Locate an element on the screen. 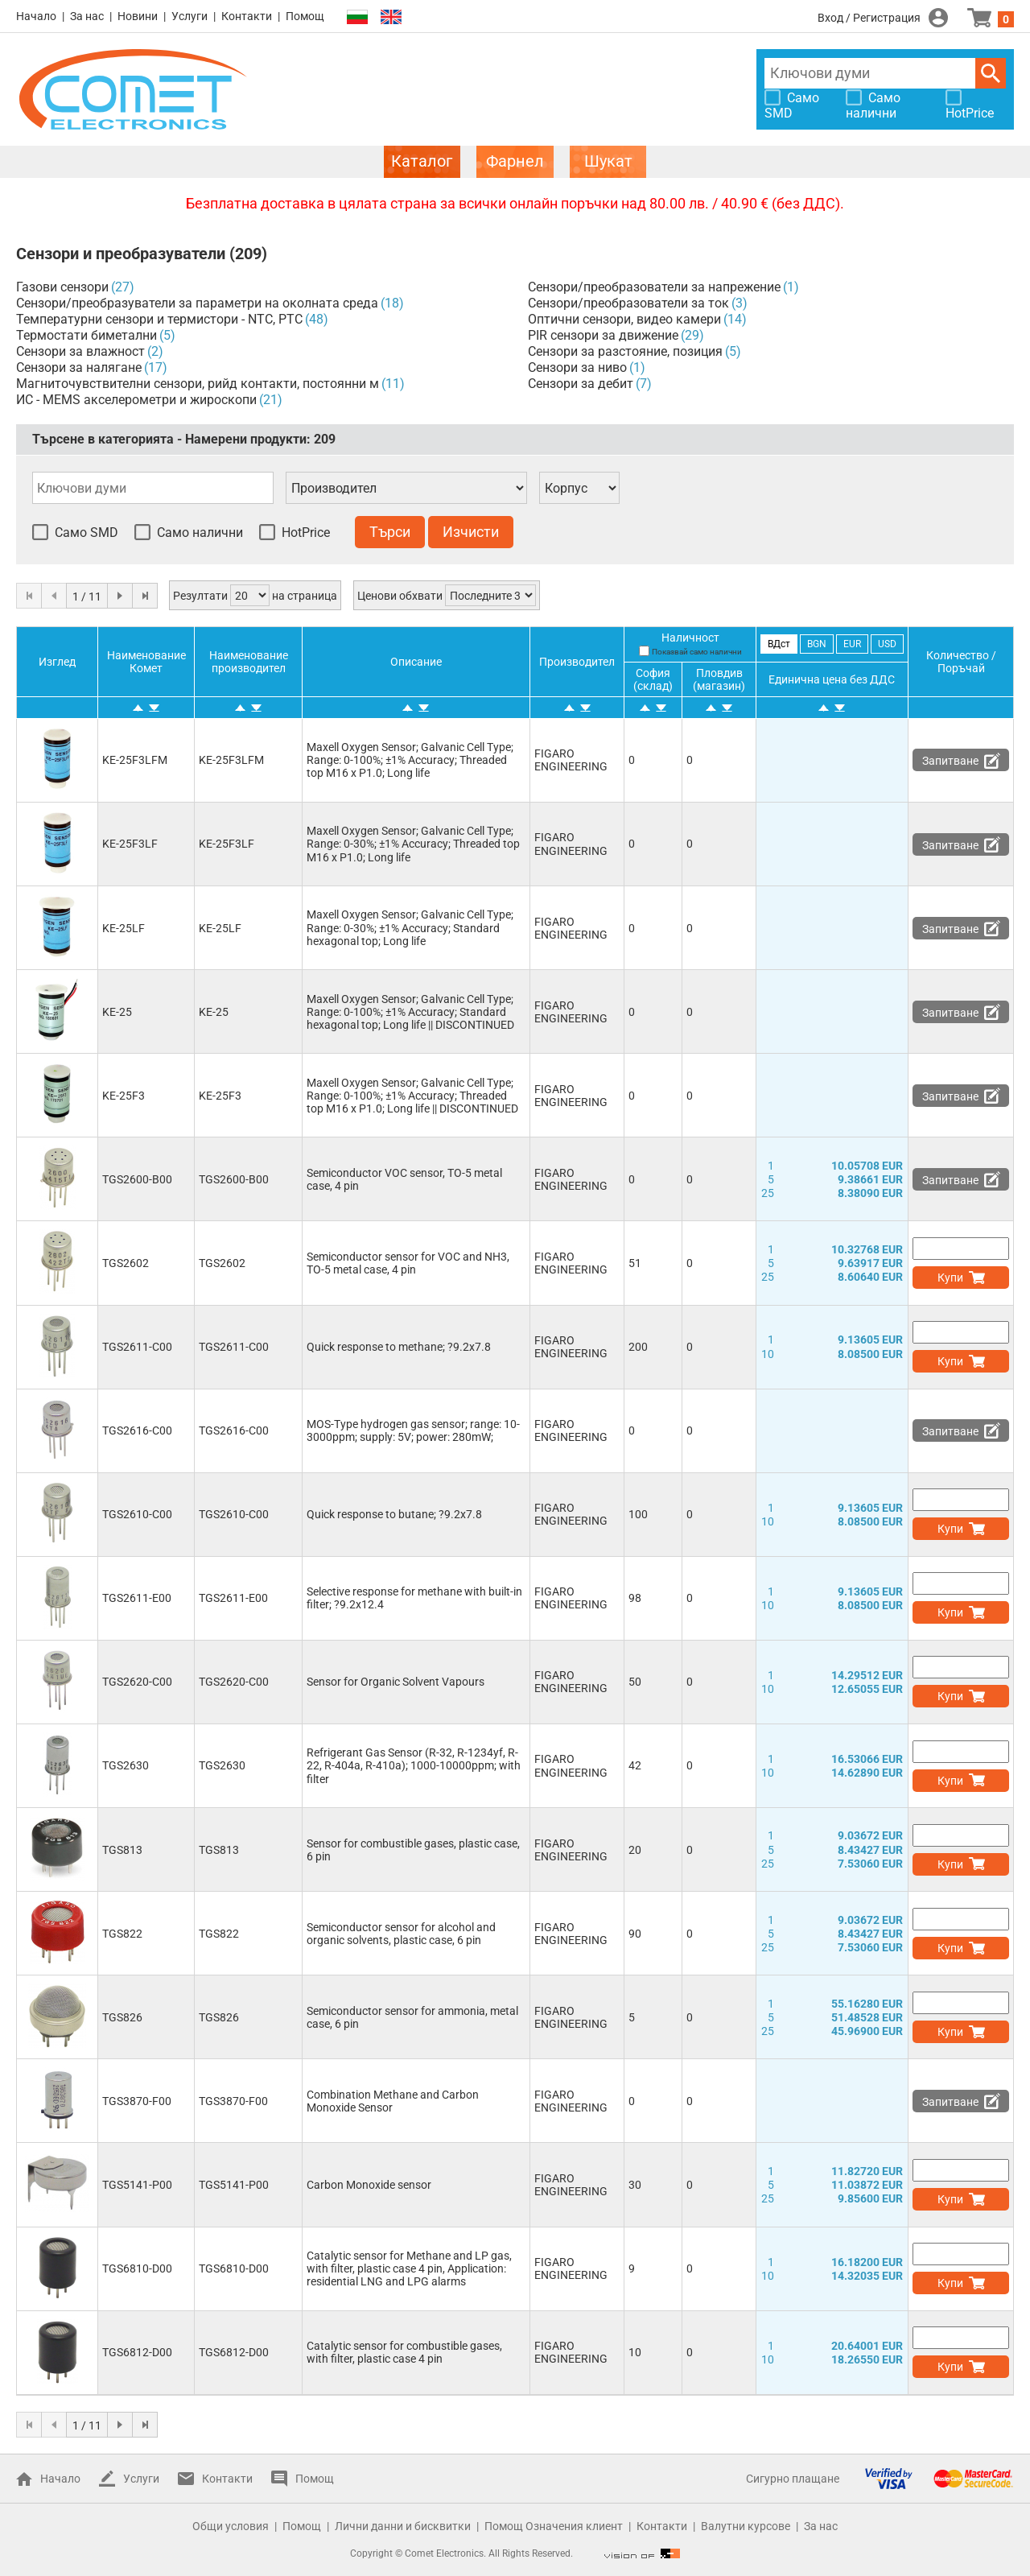  Сензори и преобразуватели is located at coordinates (120, 253).